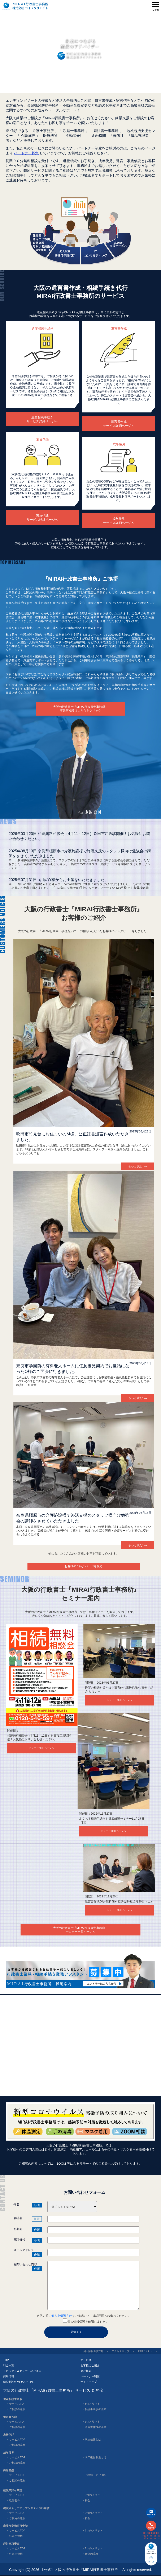  Describe the element at coordinates (93, 2439) in the screenshot. I see `家族信託とは` at that location.